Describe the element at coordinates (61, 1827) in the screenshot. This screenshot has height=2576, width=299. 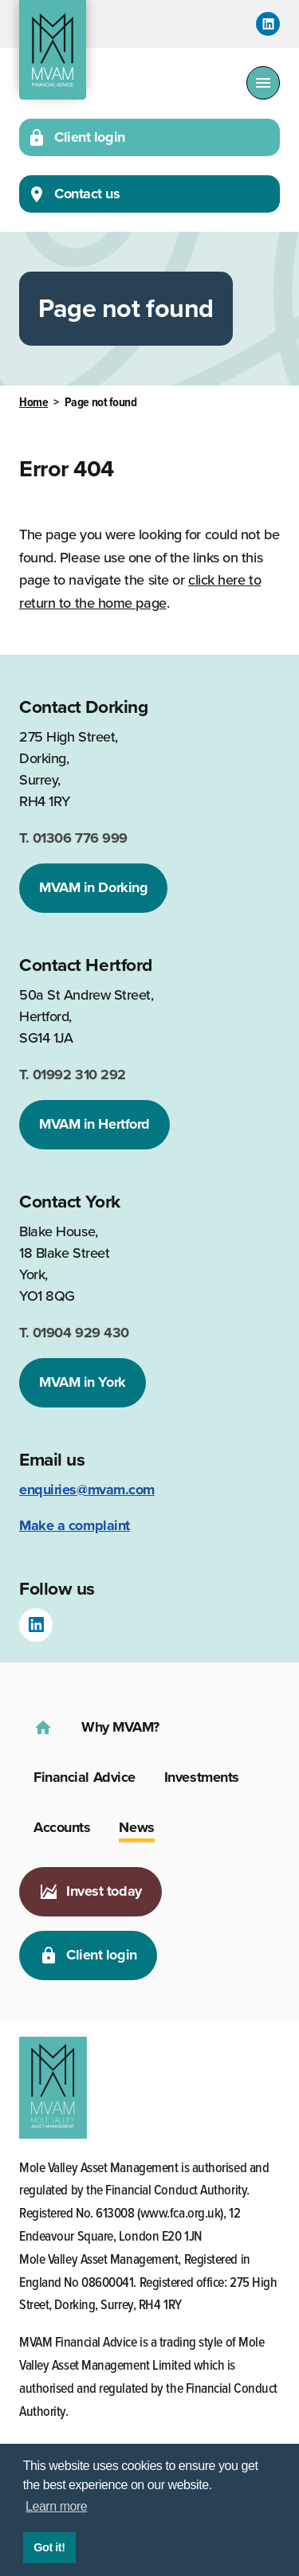
I see `Accounts` at that location.